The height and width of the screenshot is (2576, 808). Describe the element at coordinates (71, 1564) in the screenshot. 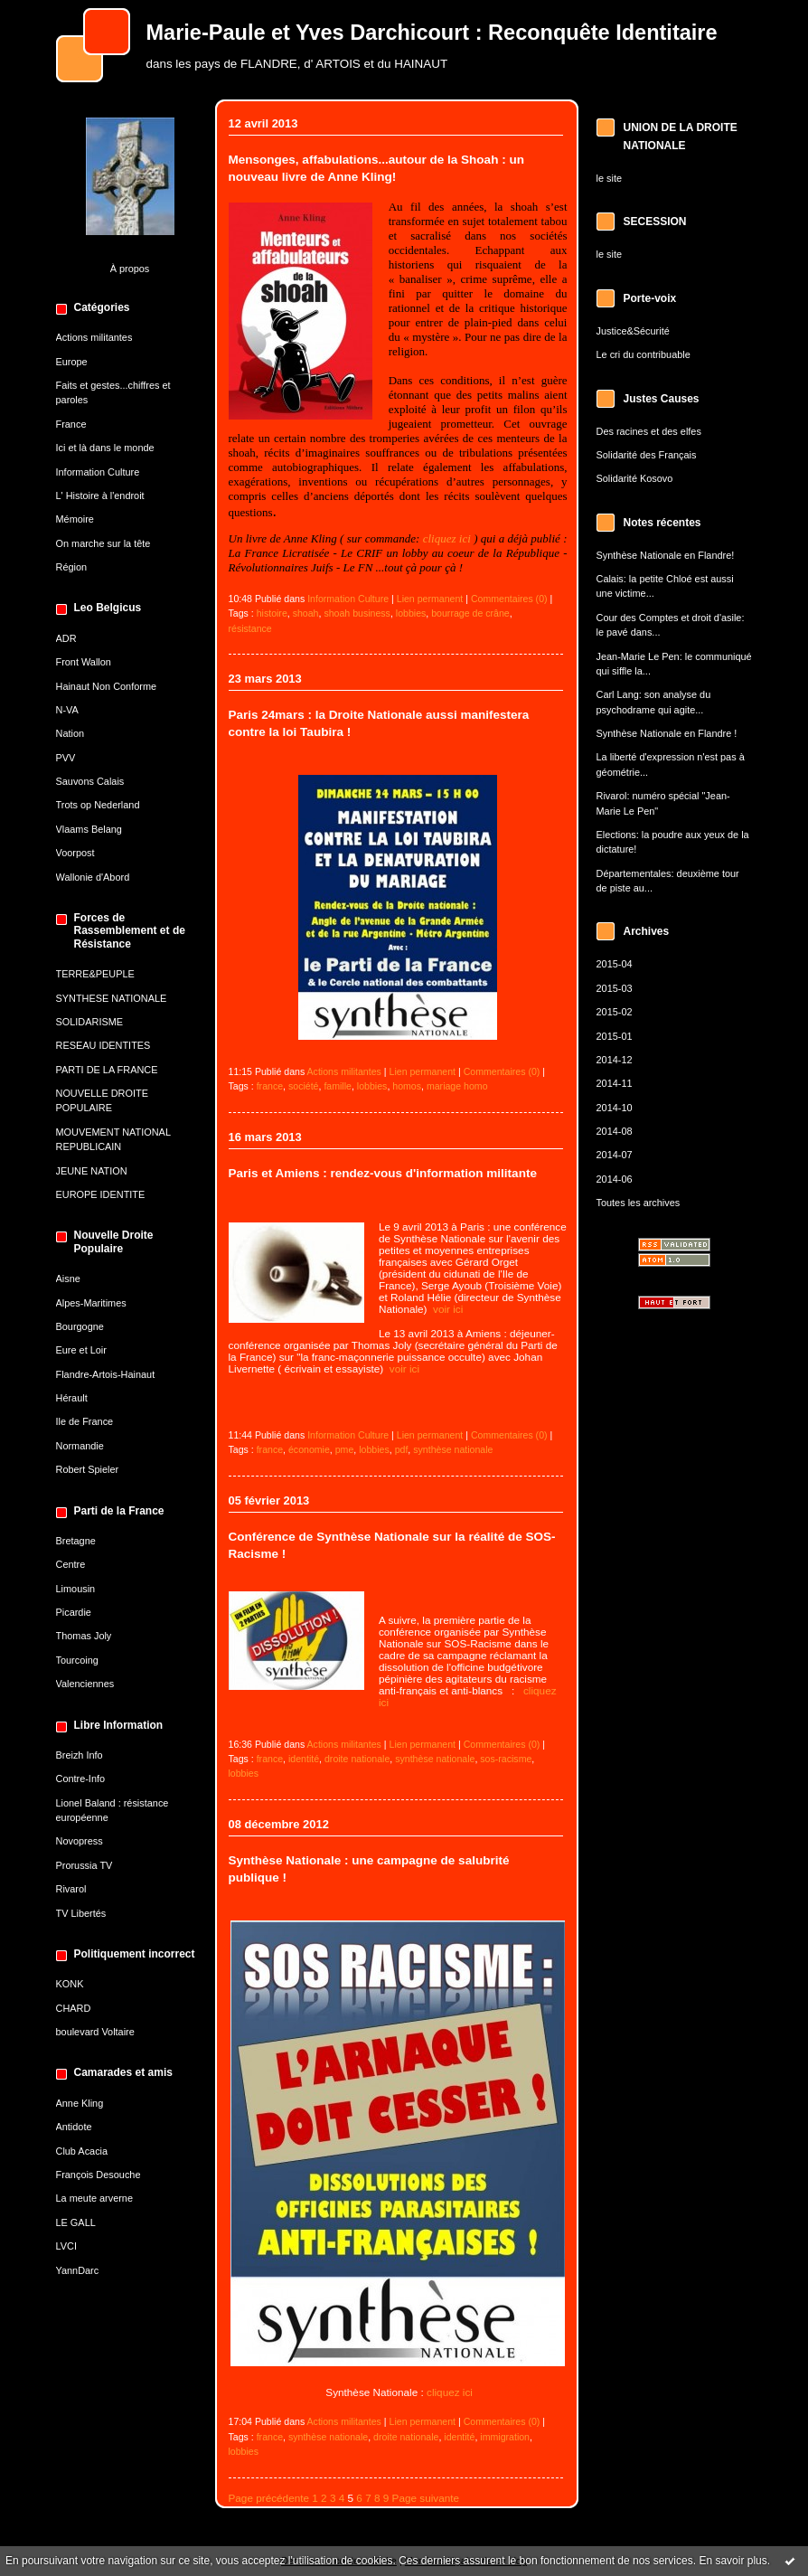

I see `Centre` at that location.